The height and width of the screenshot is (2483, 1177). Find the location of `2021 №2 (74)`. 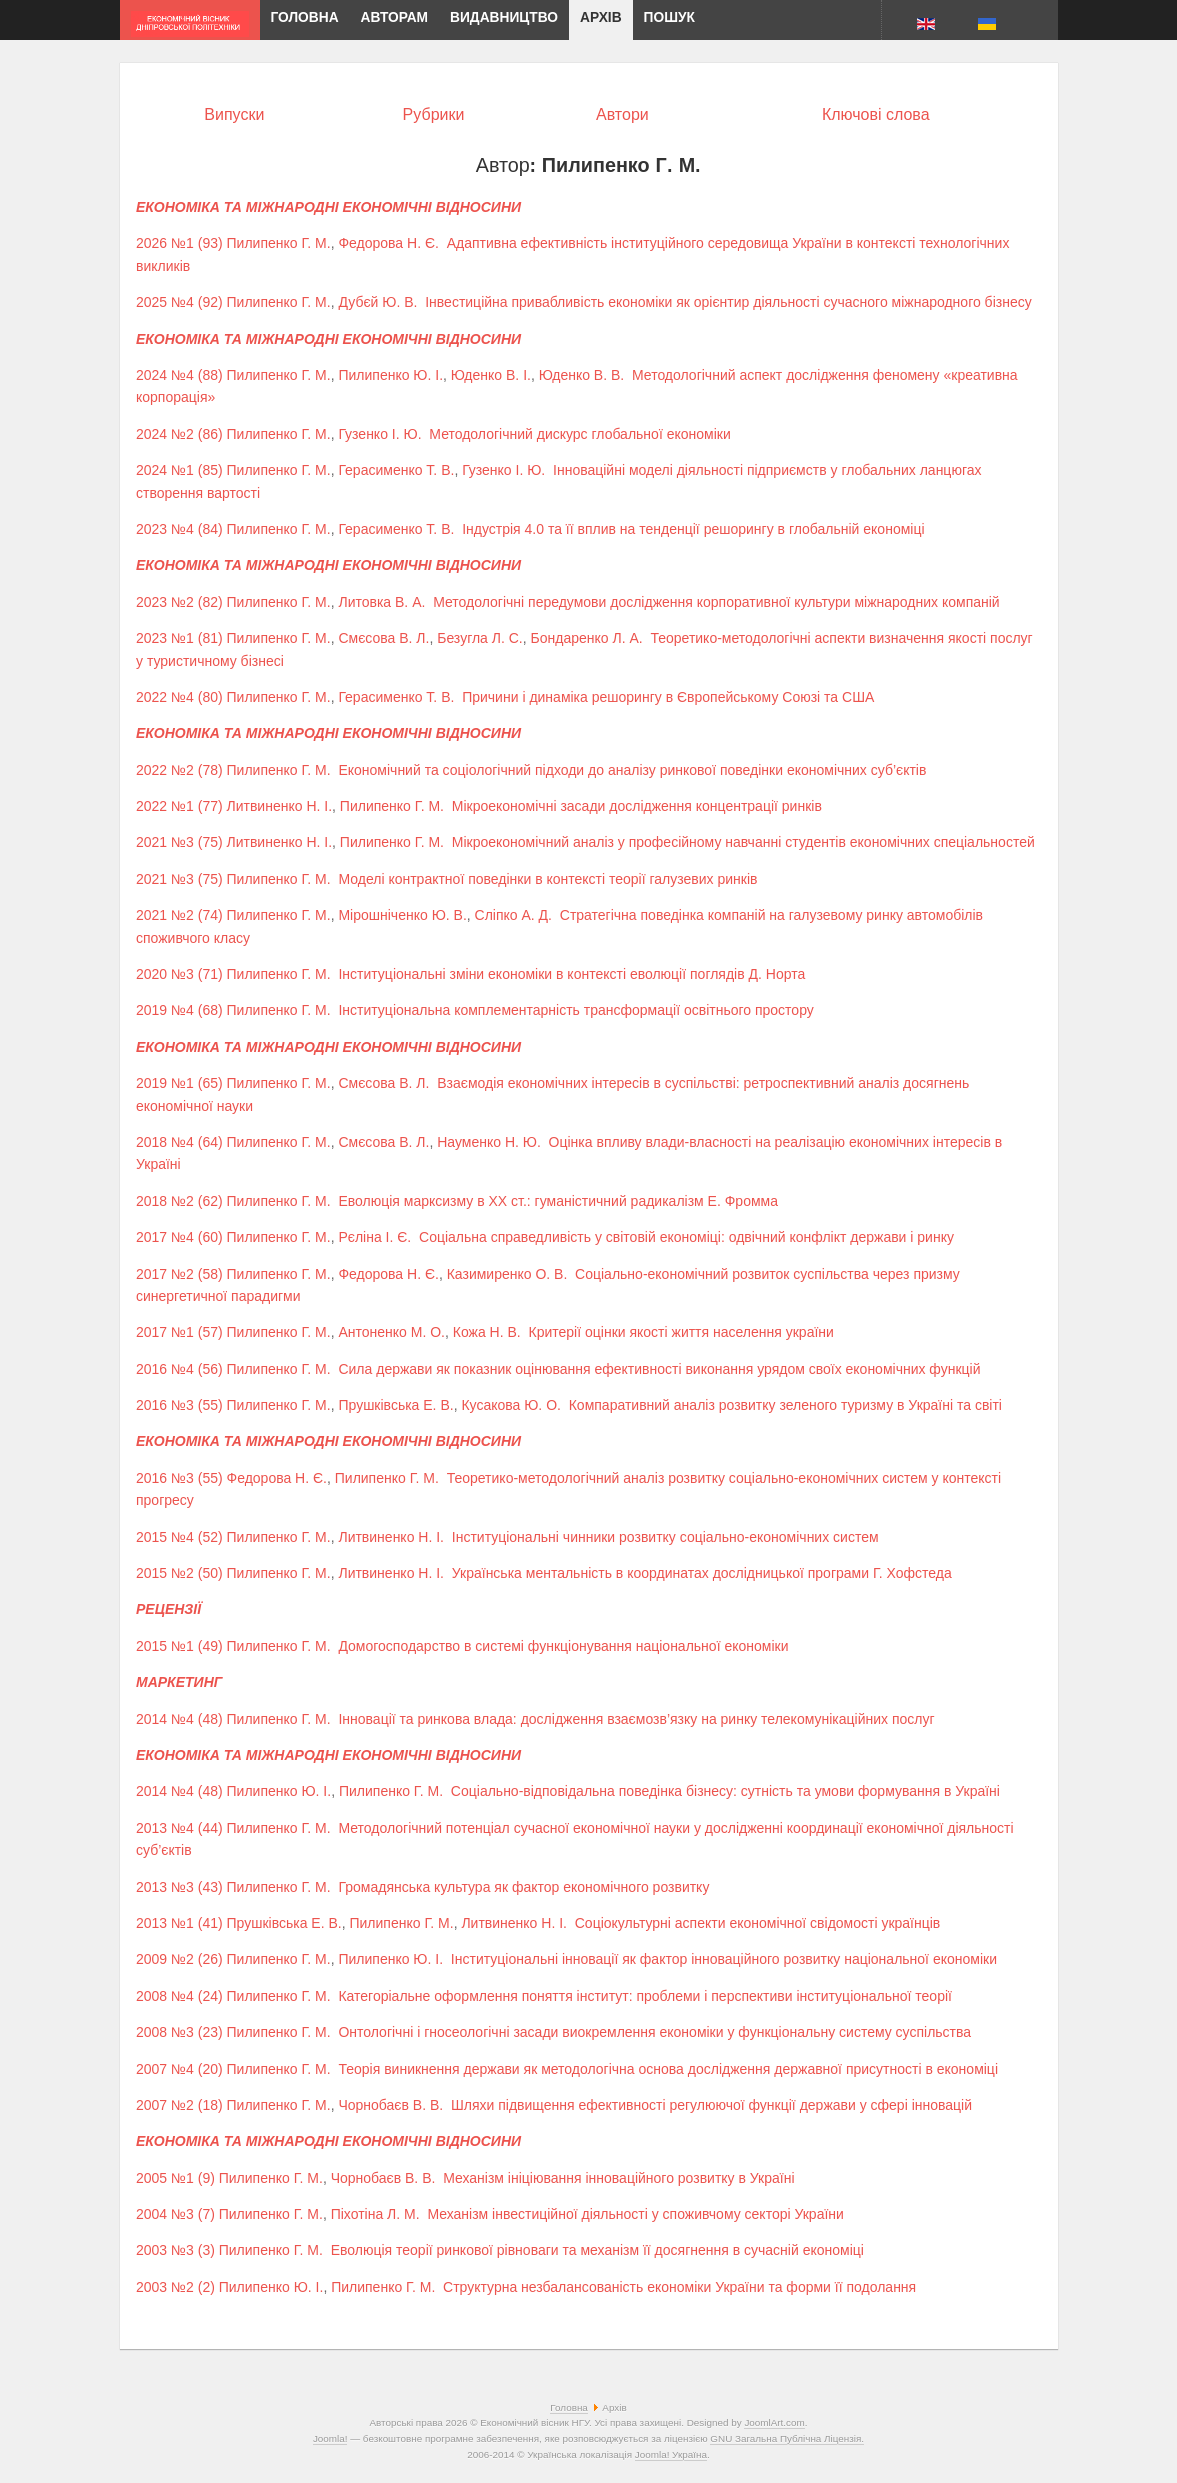

2021 №2 (74) is located at coordinates (179, 915).